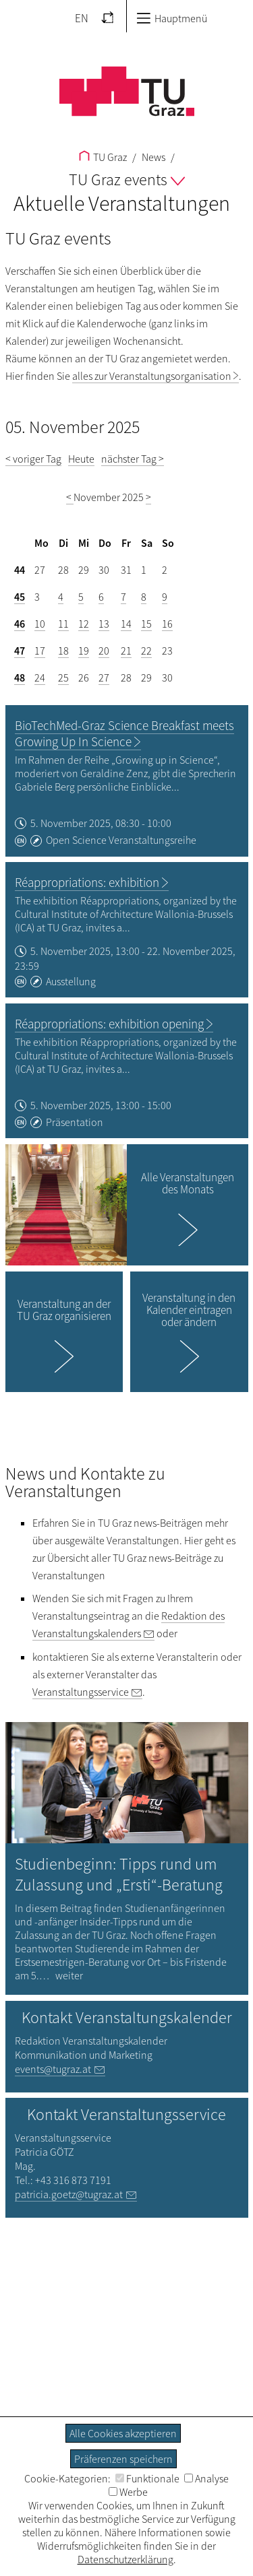 This screenshot has width=253, height=2576. Describe the element at coordinates (104, 650) in the screenshot. I see `20` at that location.